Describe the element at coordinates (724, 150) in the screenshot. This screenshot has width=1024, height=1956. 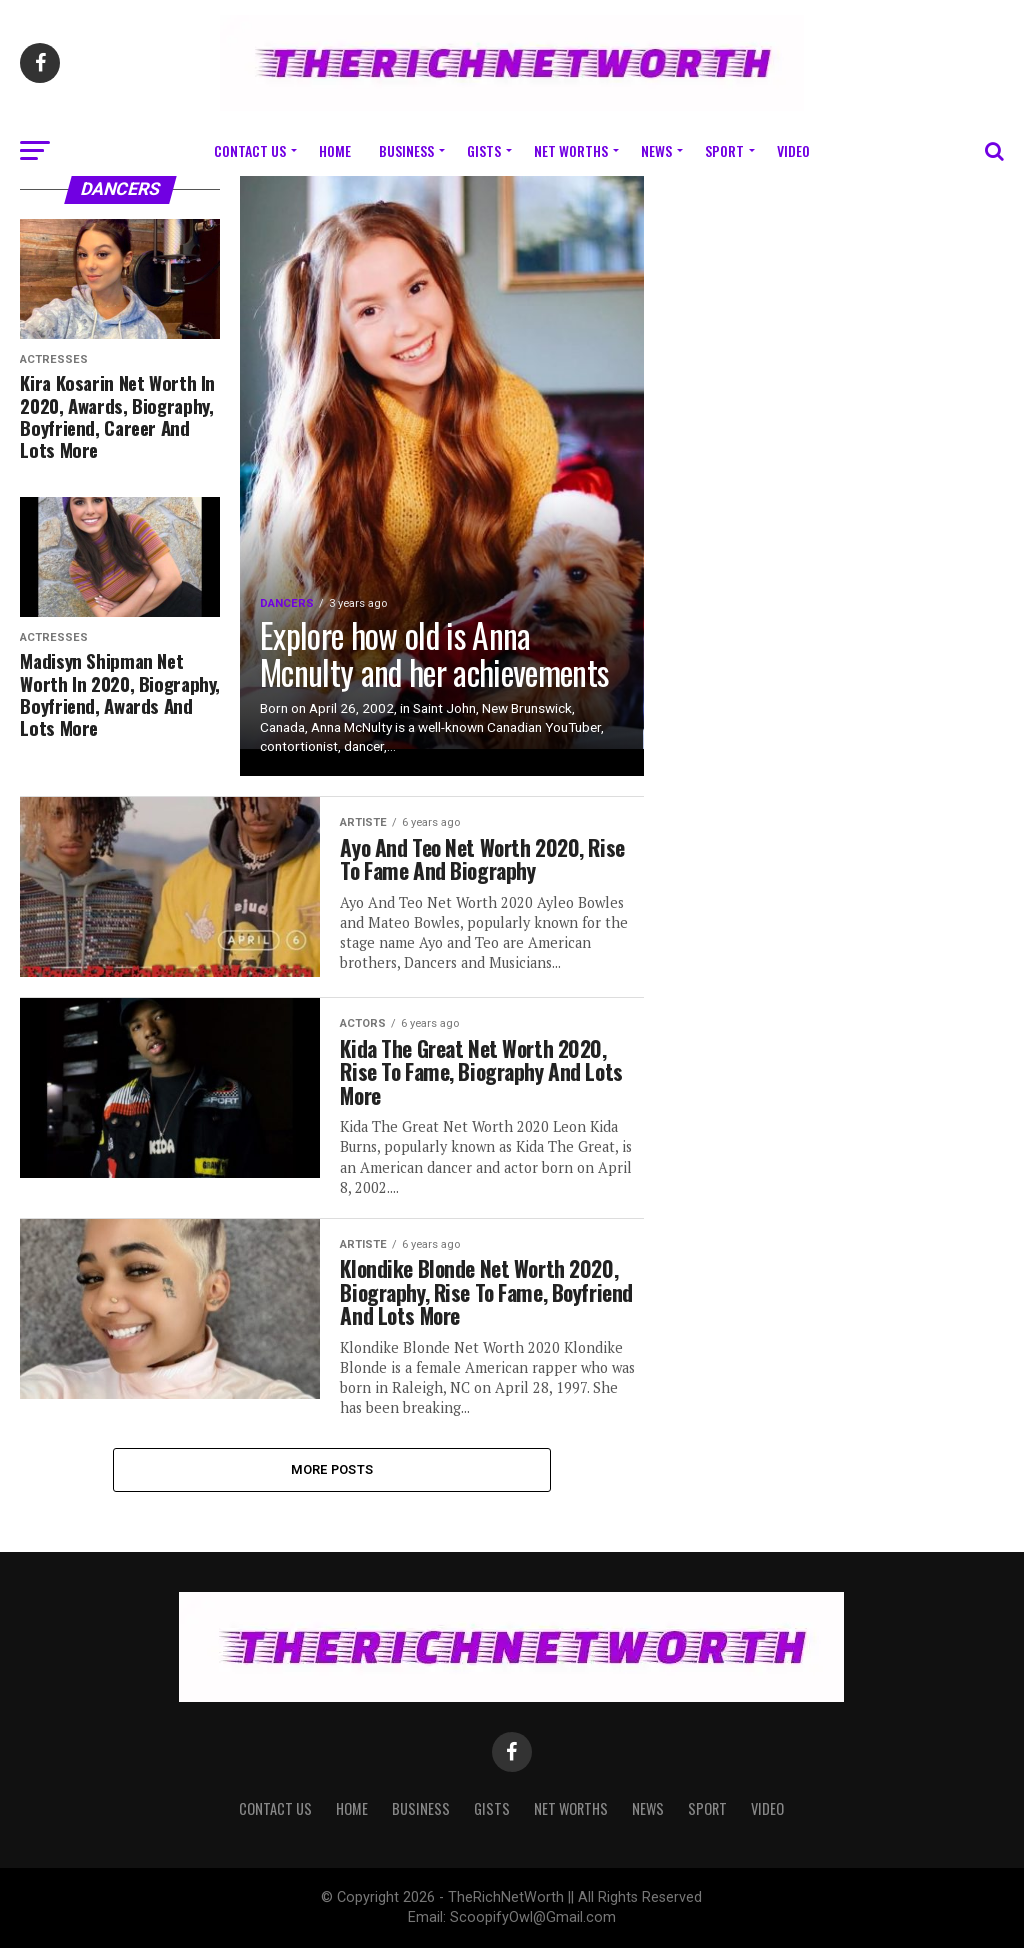
I see `Sport` at that location.